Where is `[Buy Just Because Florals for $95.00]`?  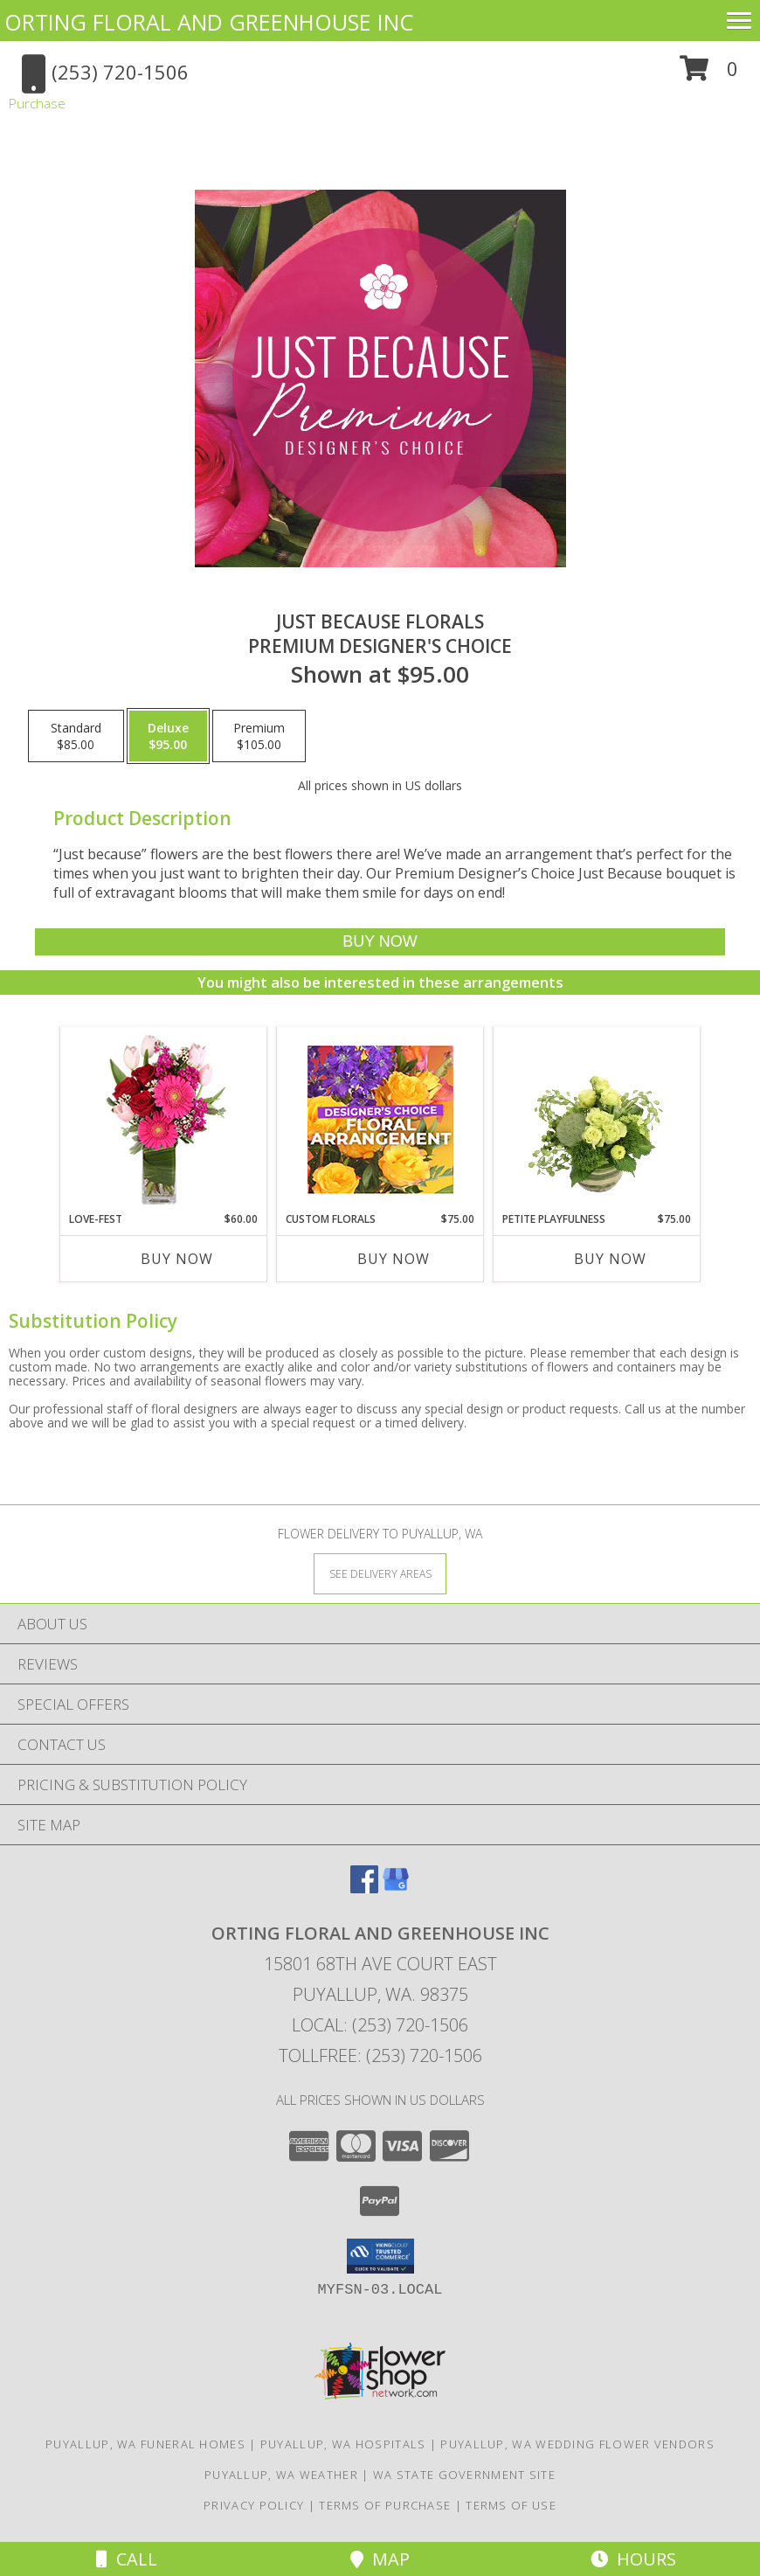
[Buy Just Because Florals for $95.00] is located at coordinates (380, 941).